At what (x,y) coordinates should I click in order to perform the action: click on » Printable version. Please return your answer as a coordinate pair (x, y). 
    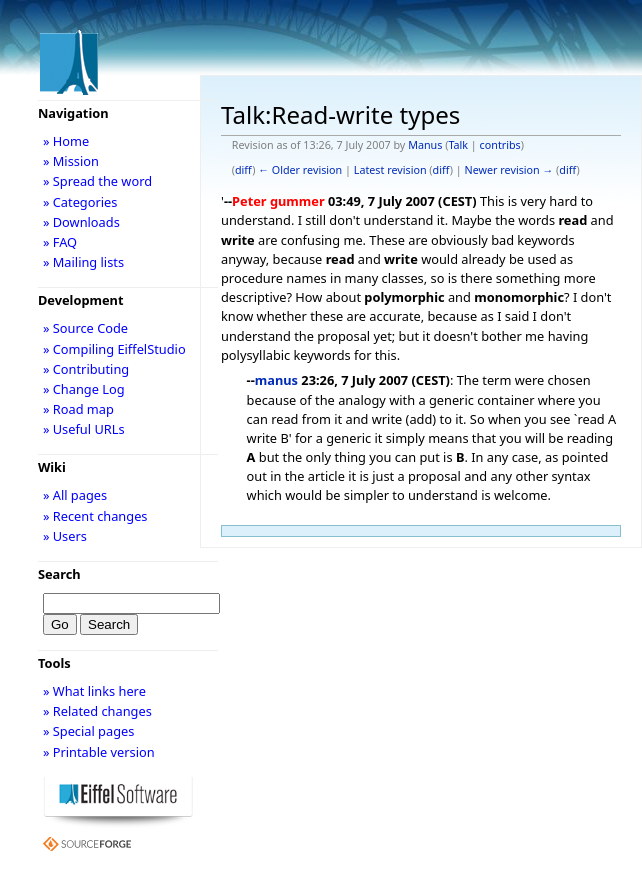
    Looking at the image, I should click on (99, 752).